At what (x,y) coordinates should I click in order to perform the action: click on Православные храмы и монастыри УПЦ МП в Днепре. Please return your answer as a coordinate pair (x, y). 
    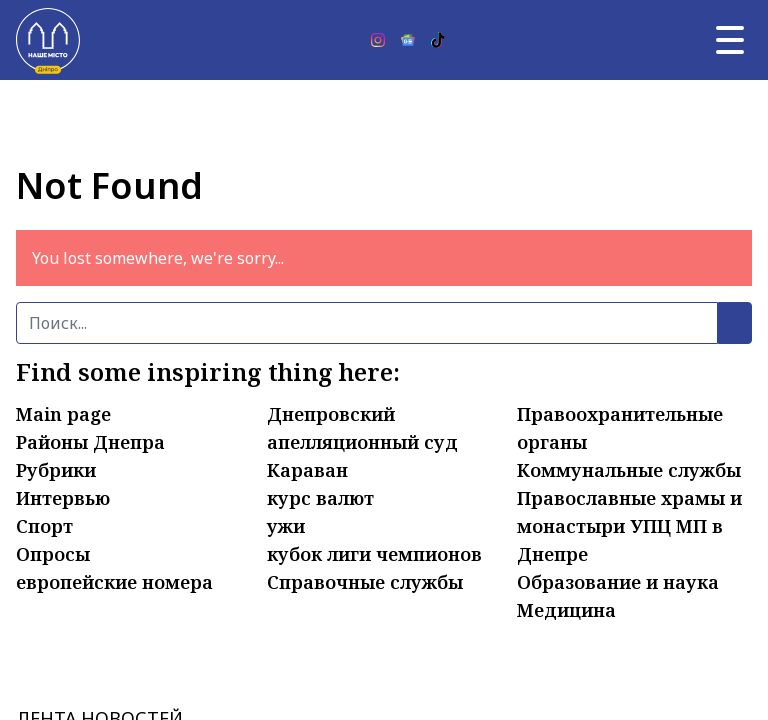
    Looking at the image, I should click on (629, 526).